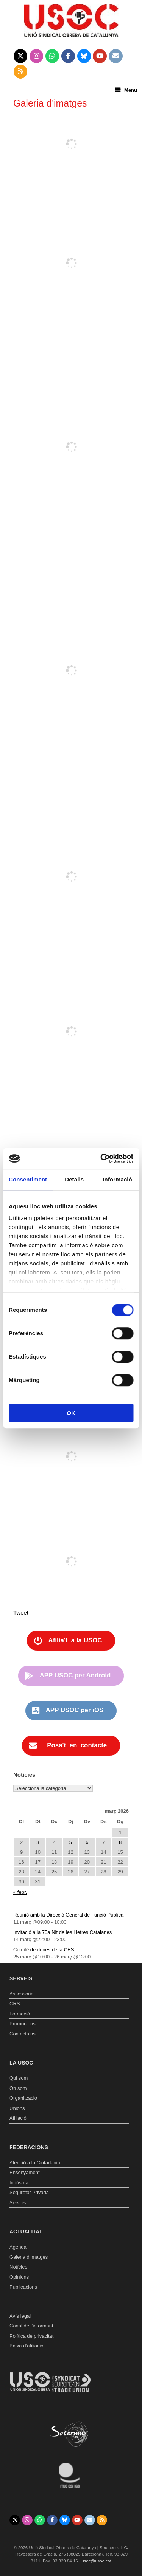 This screenshot has height=2576, width=142. Describe the element at coordinates (21, 56) in the screenshot. I see `[Unió Sindical Obrera de Catalunya on X Twitter]` at that location.